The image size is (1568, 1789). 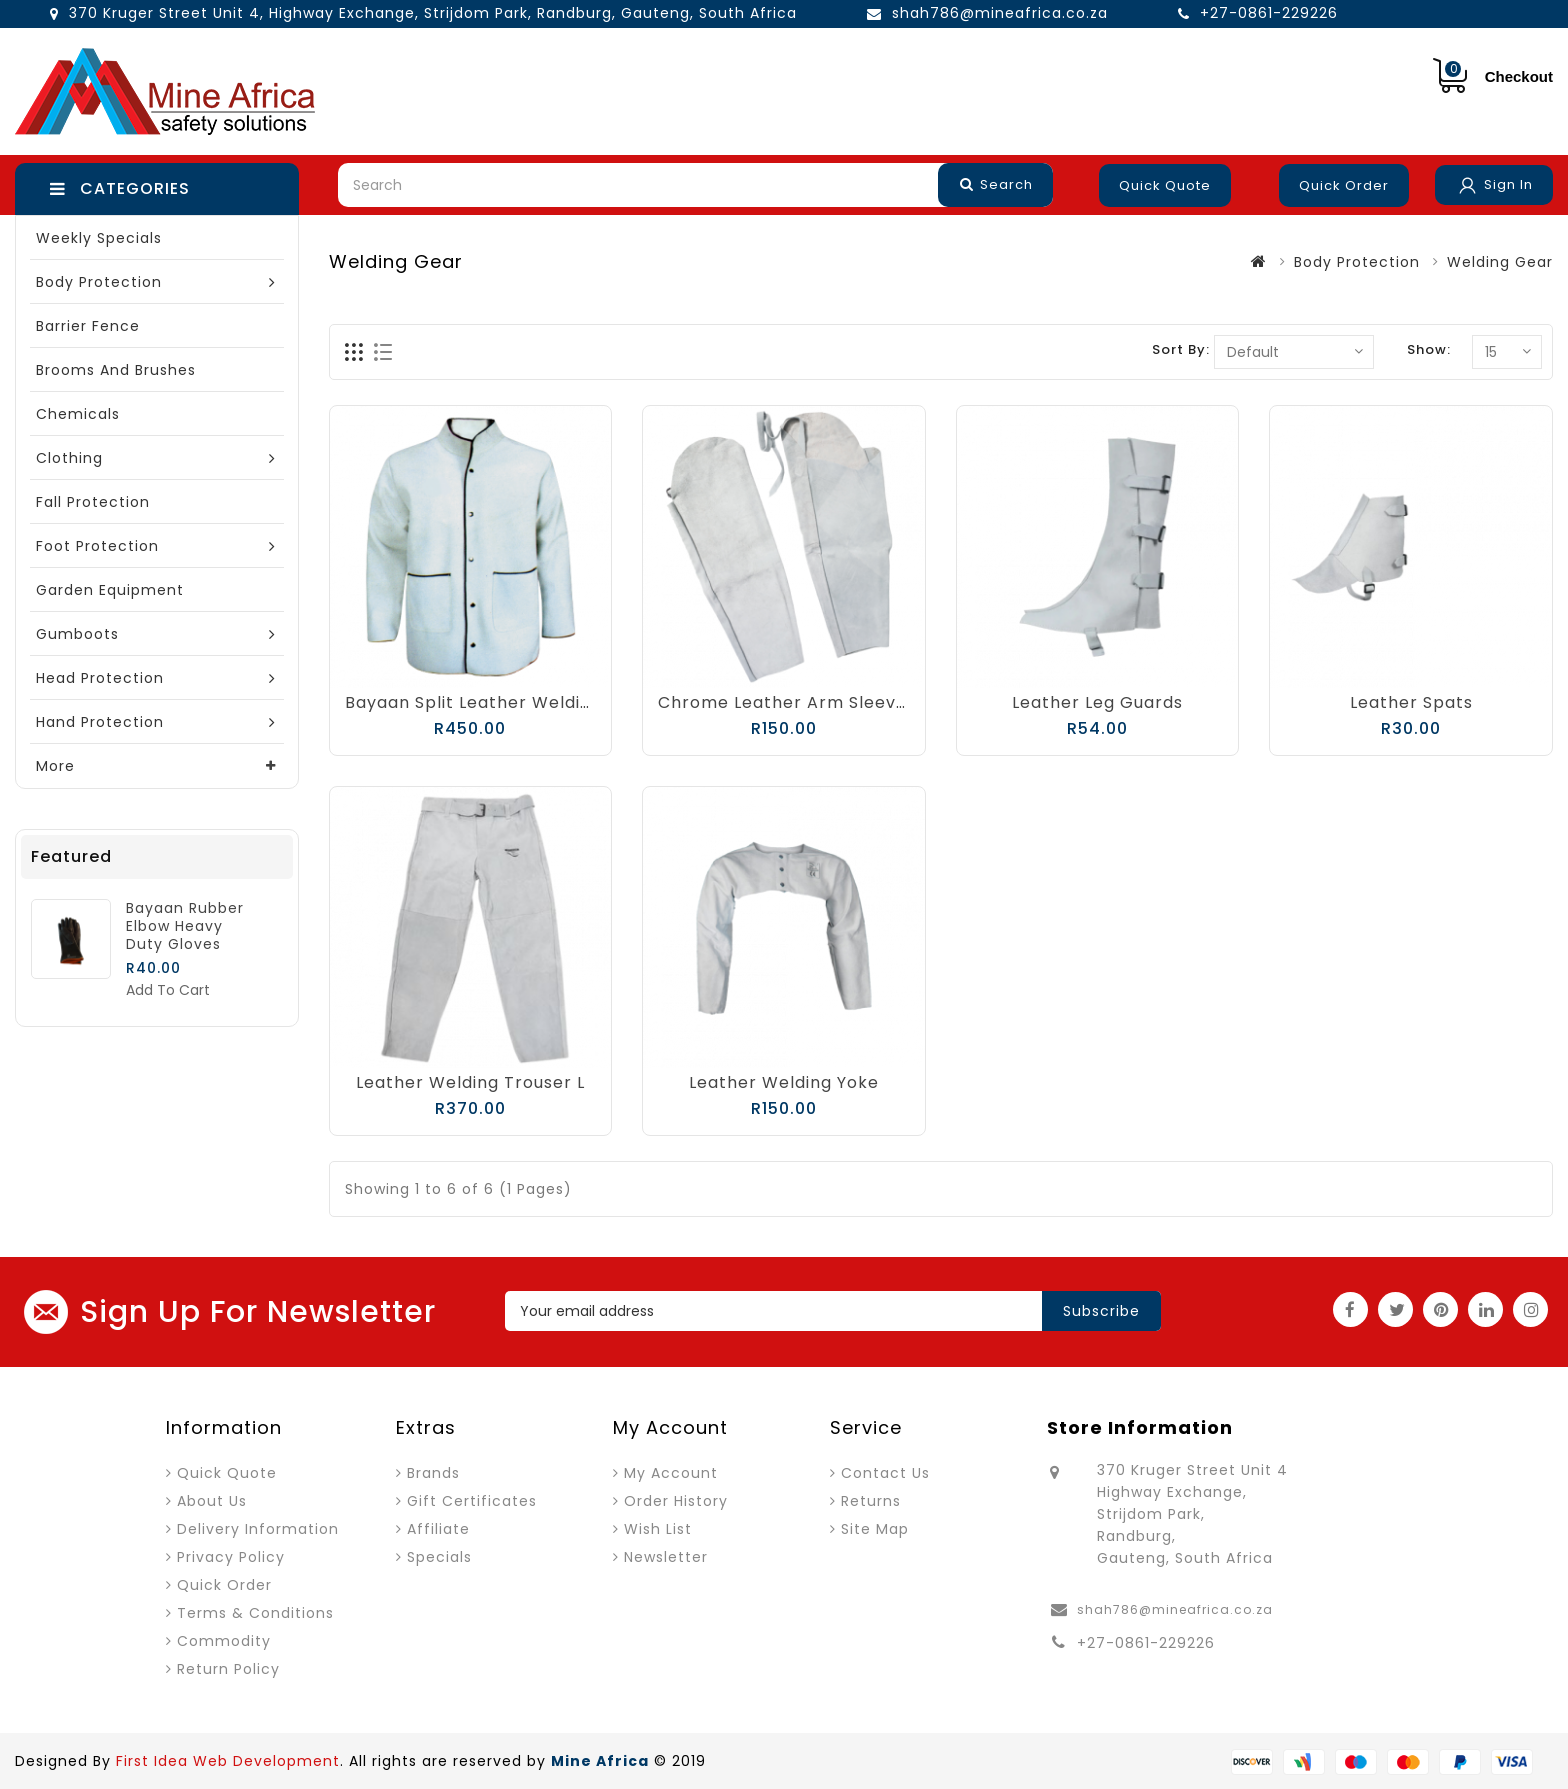 What do you see at coordinates (212, 1501) in the screenshot?
I see `About Us` at bounding box center [212, 1501].